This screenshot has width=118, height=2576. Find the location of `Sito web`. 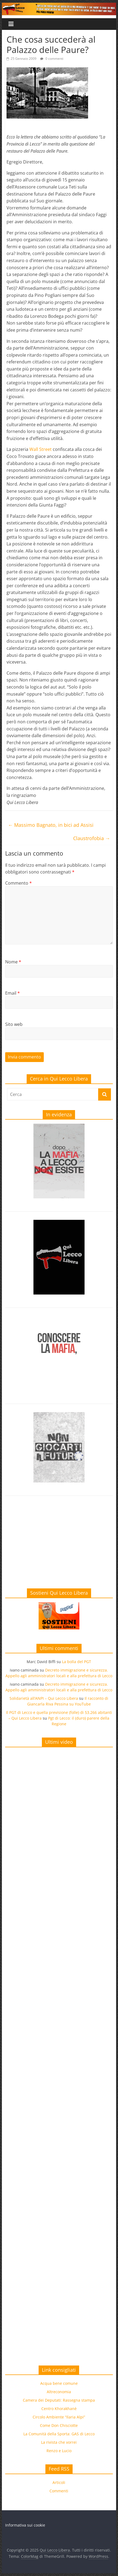

Sito web is located at coordinates (14, 1024).